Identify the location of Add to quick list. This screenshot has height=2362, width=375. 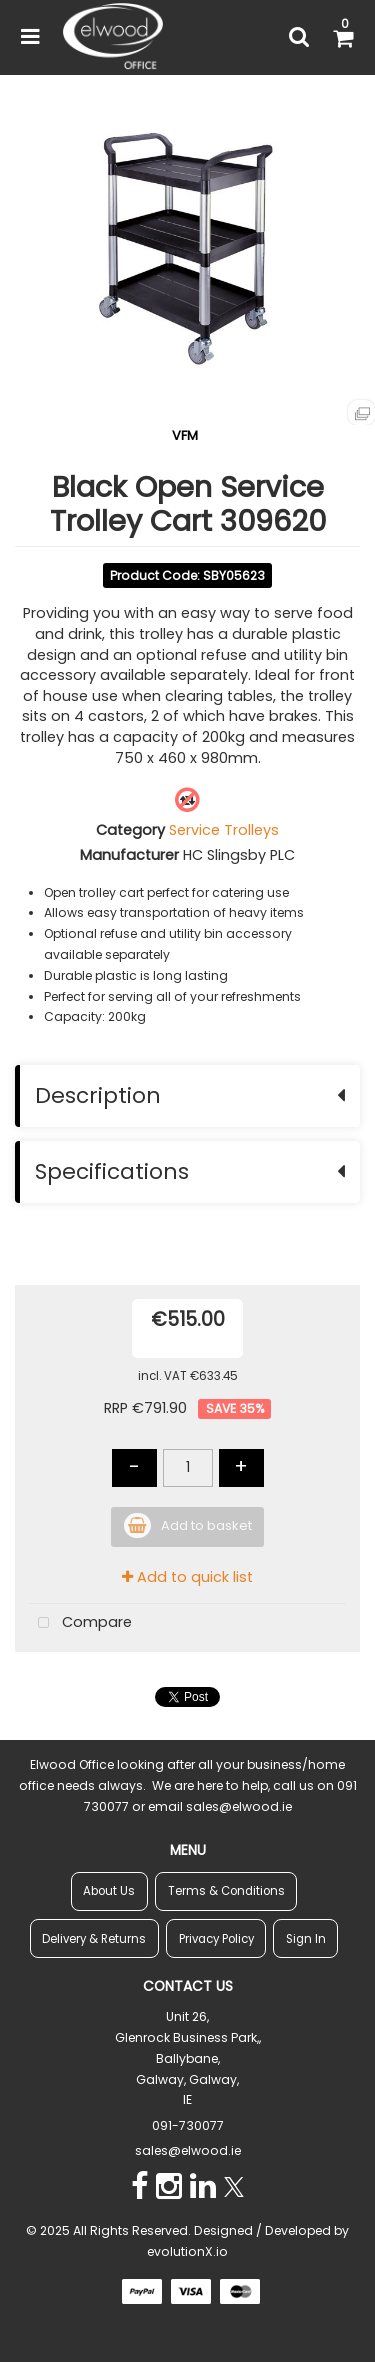
(187, 1577).